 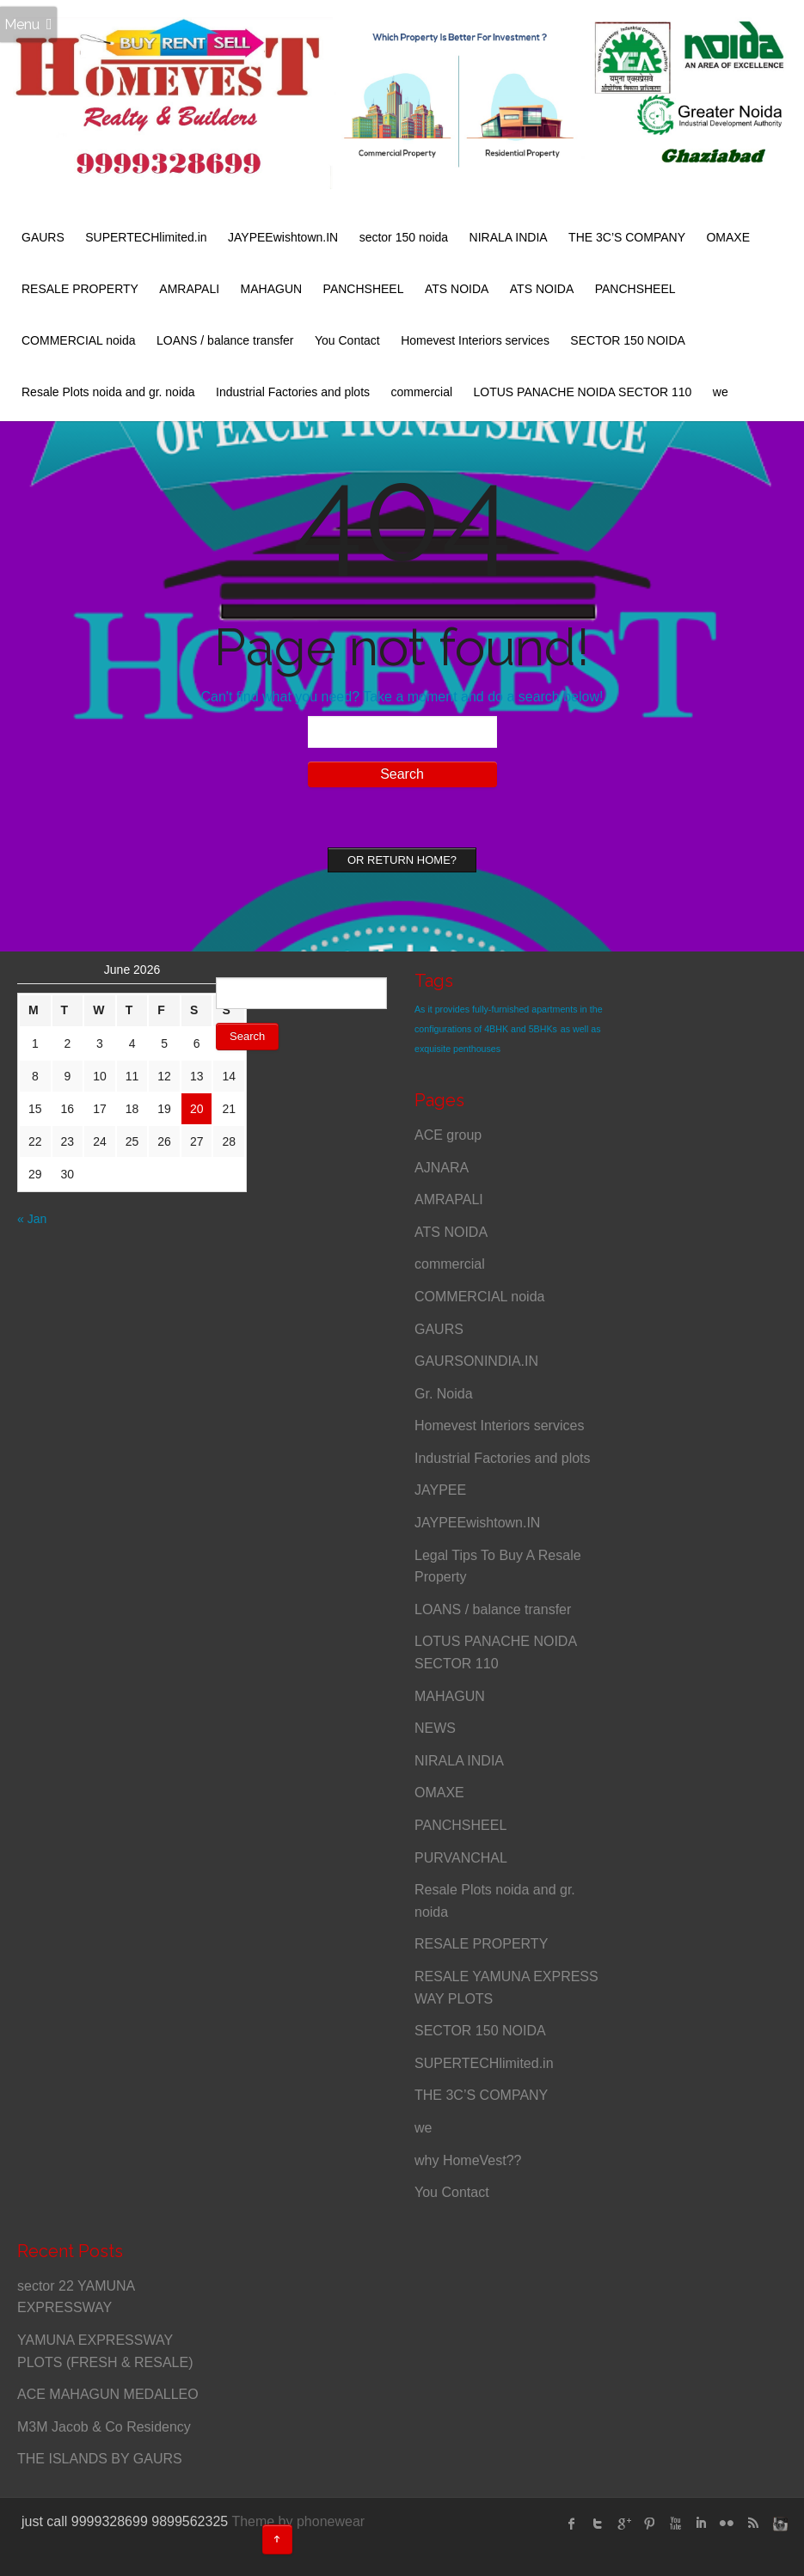 What do you see at coordinates (404, 237) in the screenshot?
I see `sector 150 noida` at bounding box center [404, 237].